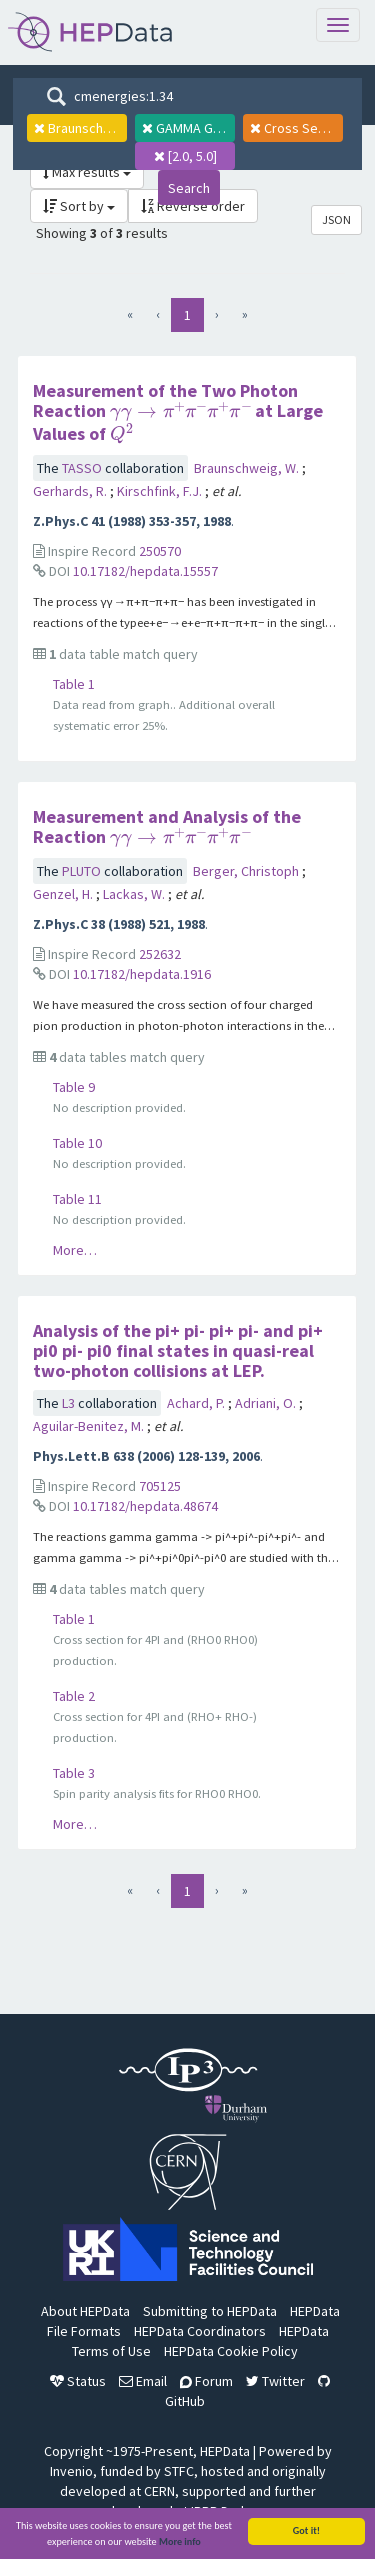  I want to click on Table 9, so click(74, 1087).